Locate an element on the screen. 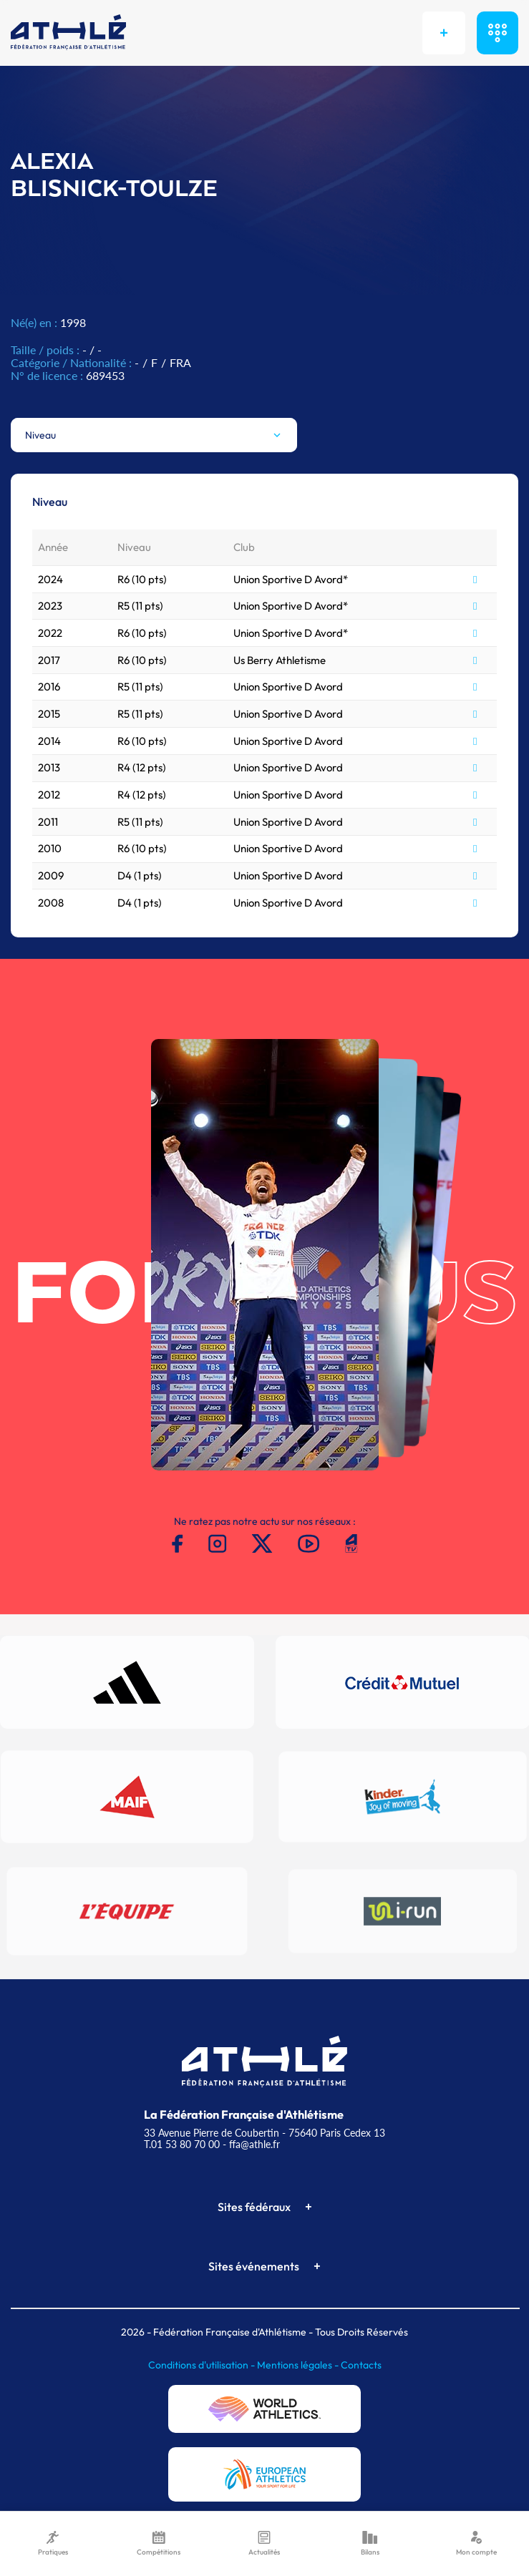 Image resolution: width=529 pixels, height=2576 pixels. T.01 53 80 70 00 is located at coordinates (182, 2144).